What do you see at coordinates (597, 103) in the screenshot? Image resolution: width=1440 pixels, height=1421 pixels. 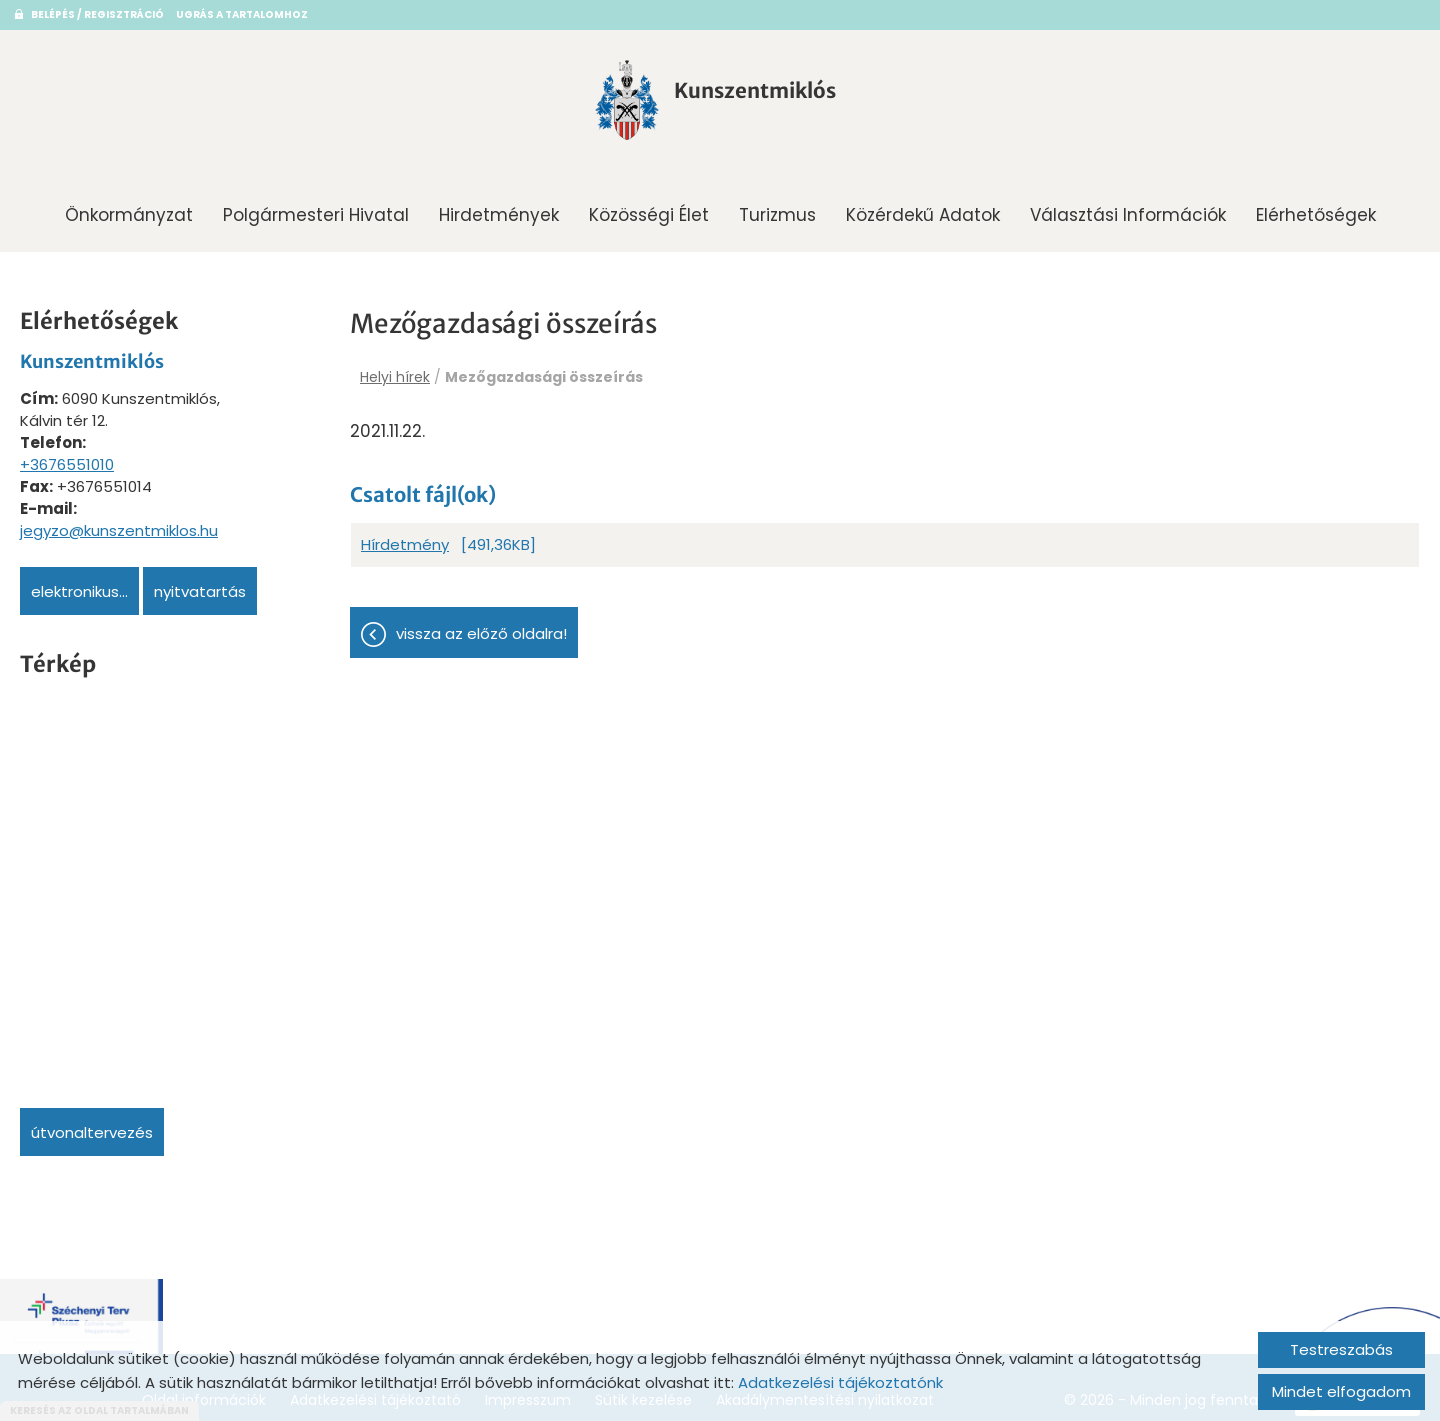 I see `[Főoldal]` at bounding box center [597, 103].